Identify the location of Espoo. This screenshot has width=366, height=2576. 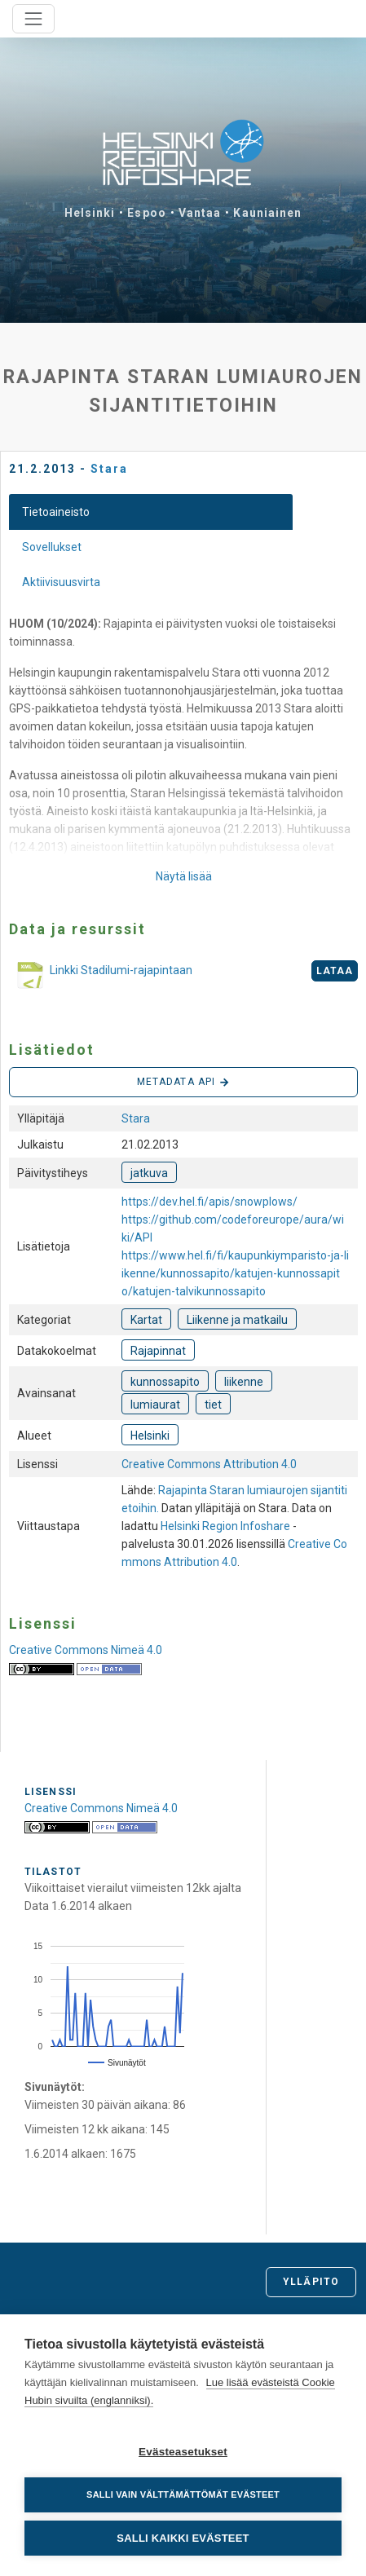
(146, 212).